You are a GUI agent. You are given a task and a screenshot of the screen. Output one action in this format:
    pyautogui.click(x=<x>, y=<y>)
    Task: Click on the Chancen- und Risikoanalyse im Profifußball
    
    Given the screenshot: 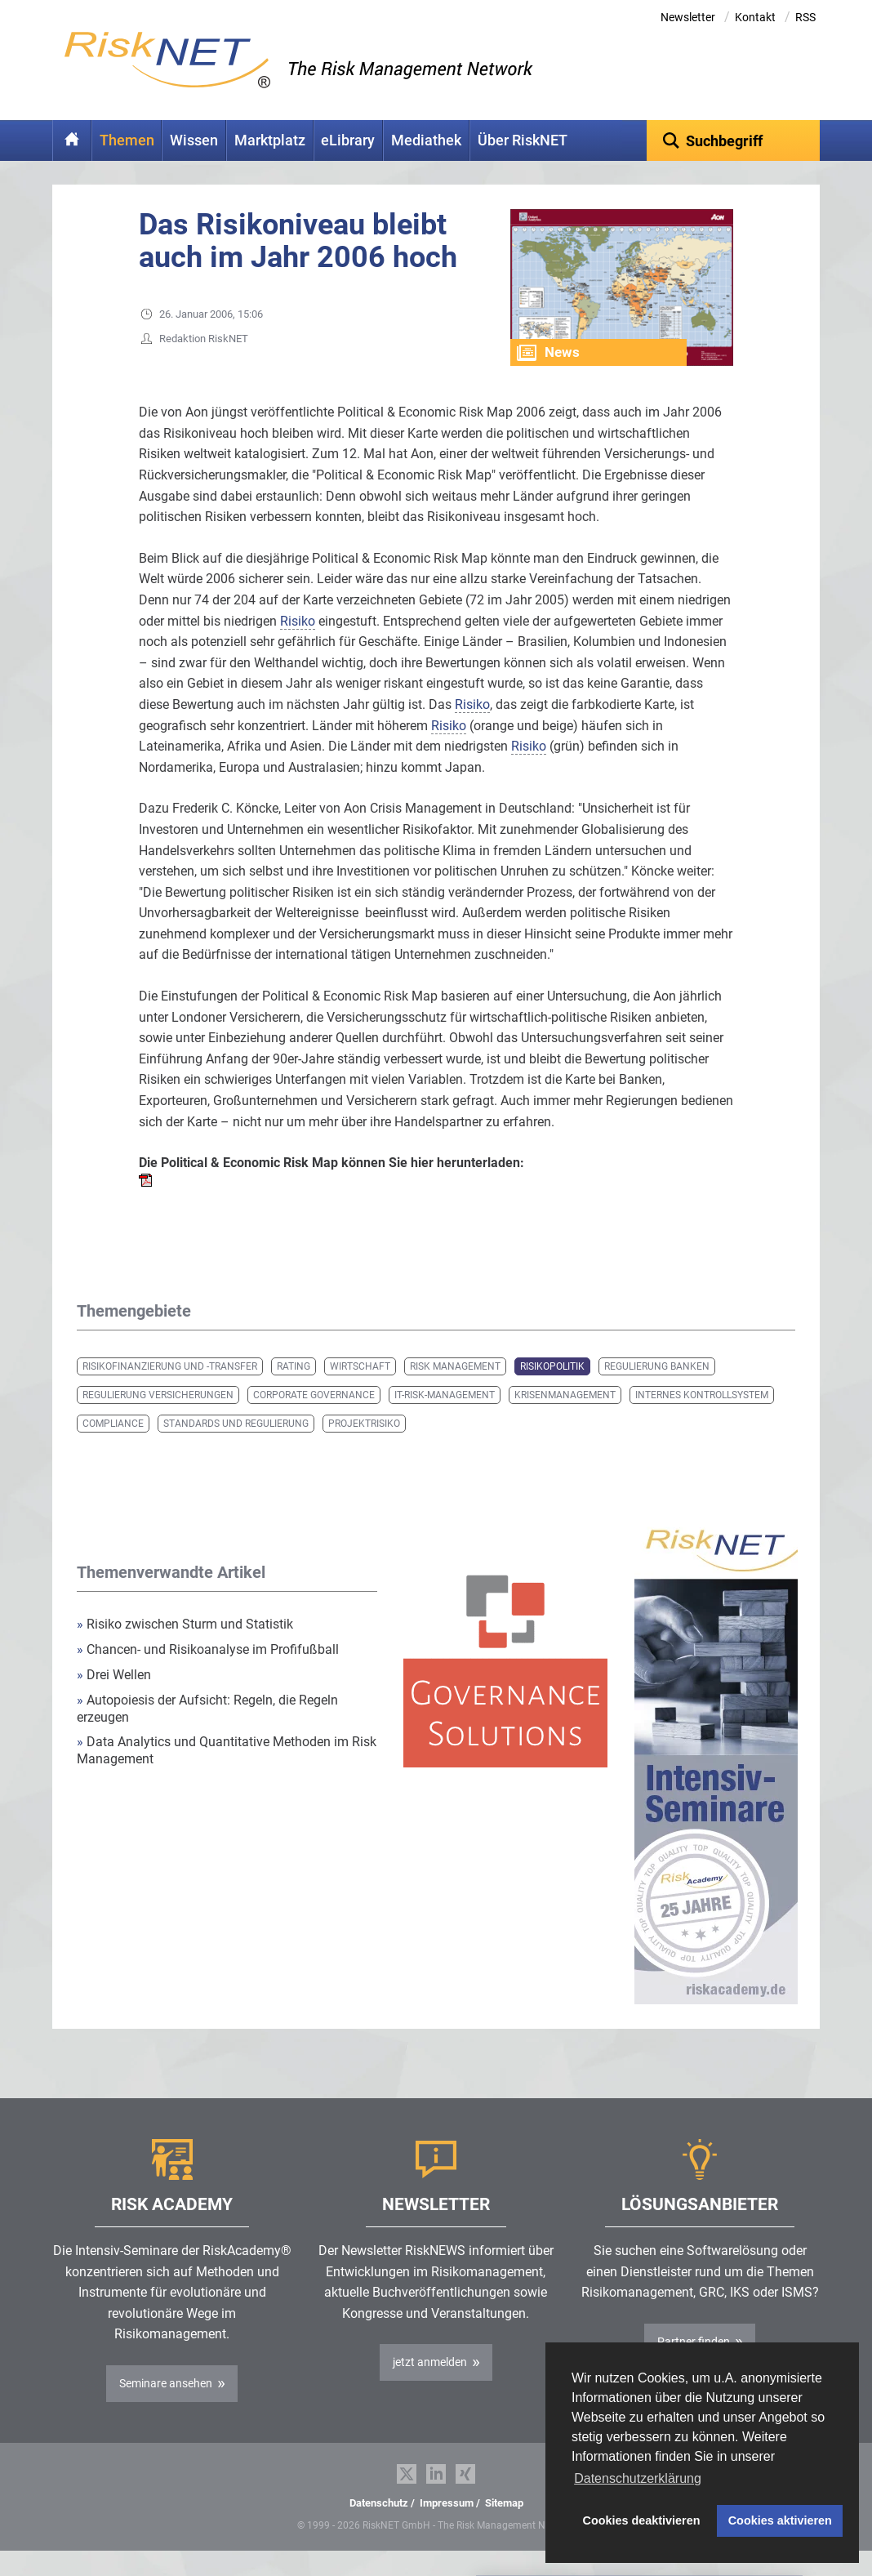 What is the action you would take?
    pyautogui.click(x=208, y=1674)
    